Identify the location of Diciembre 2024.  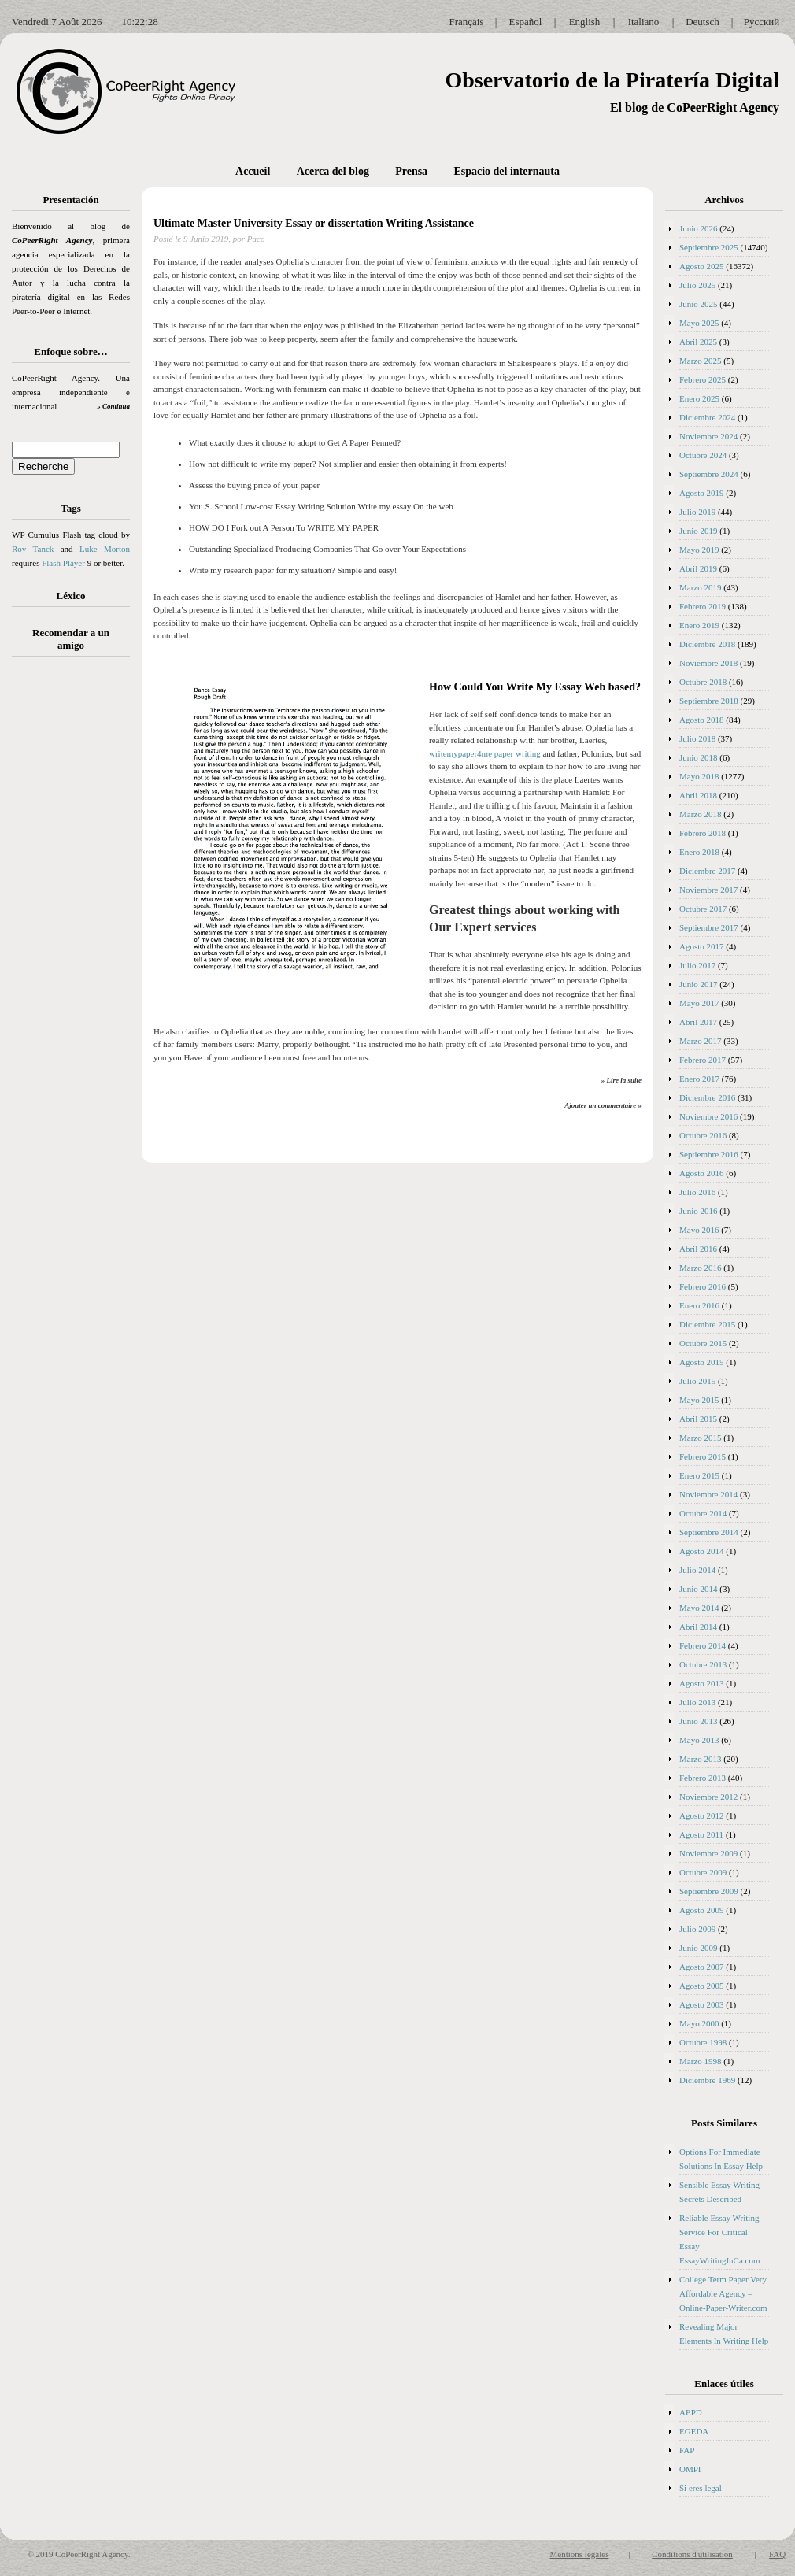
(707, 417).